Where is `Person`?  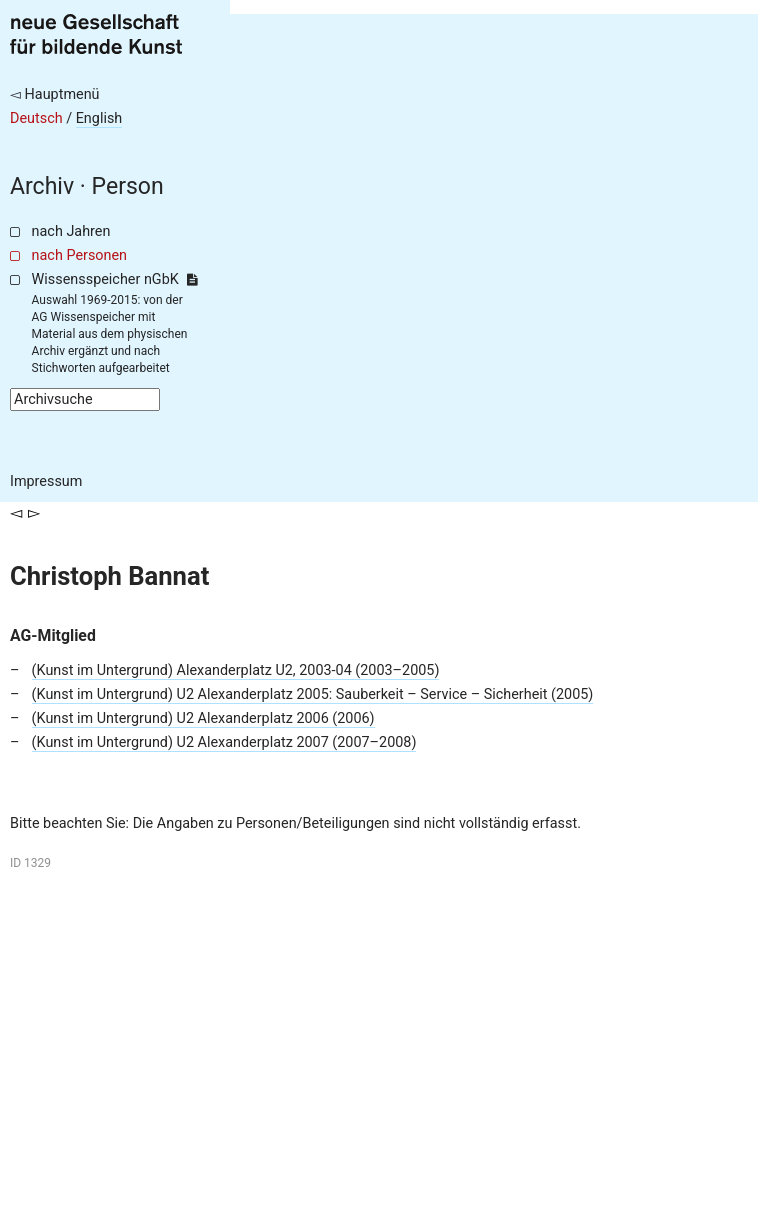
Person is located at coordinates (128, 186).